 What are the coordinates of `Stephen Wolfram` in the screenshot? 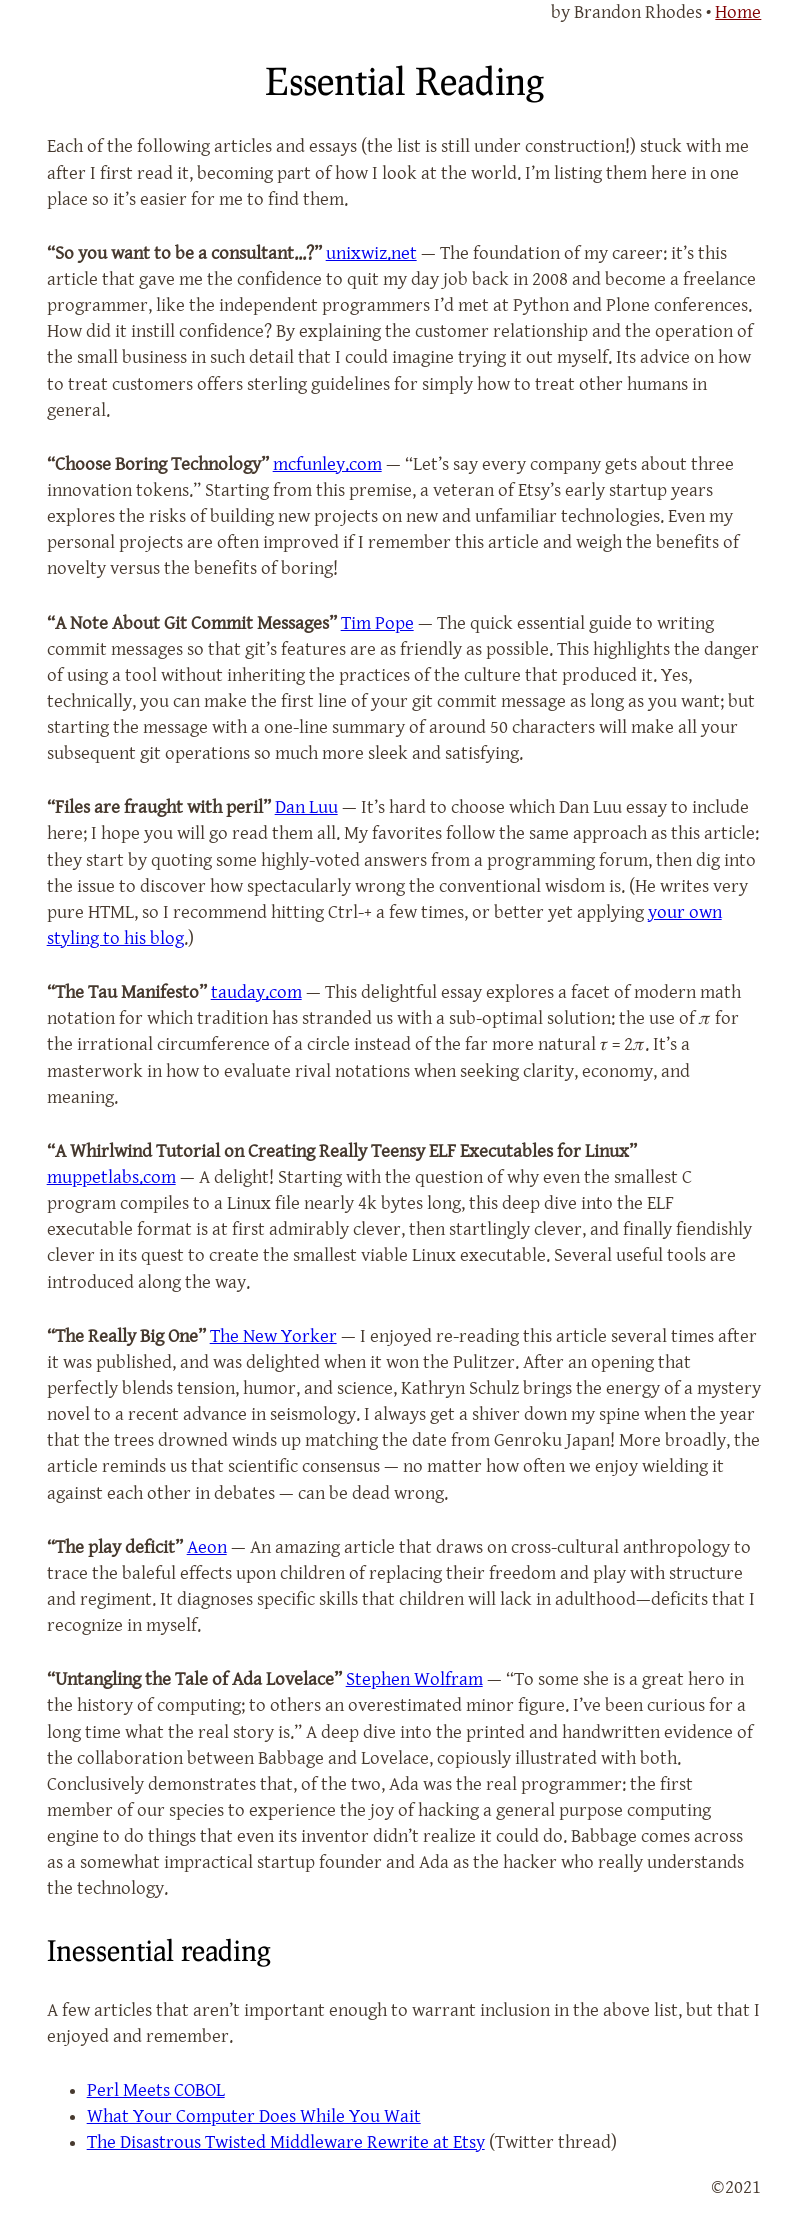 It's located at (414, 1679).